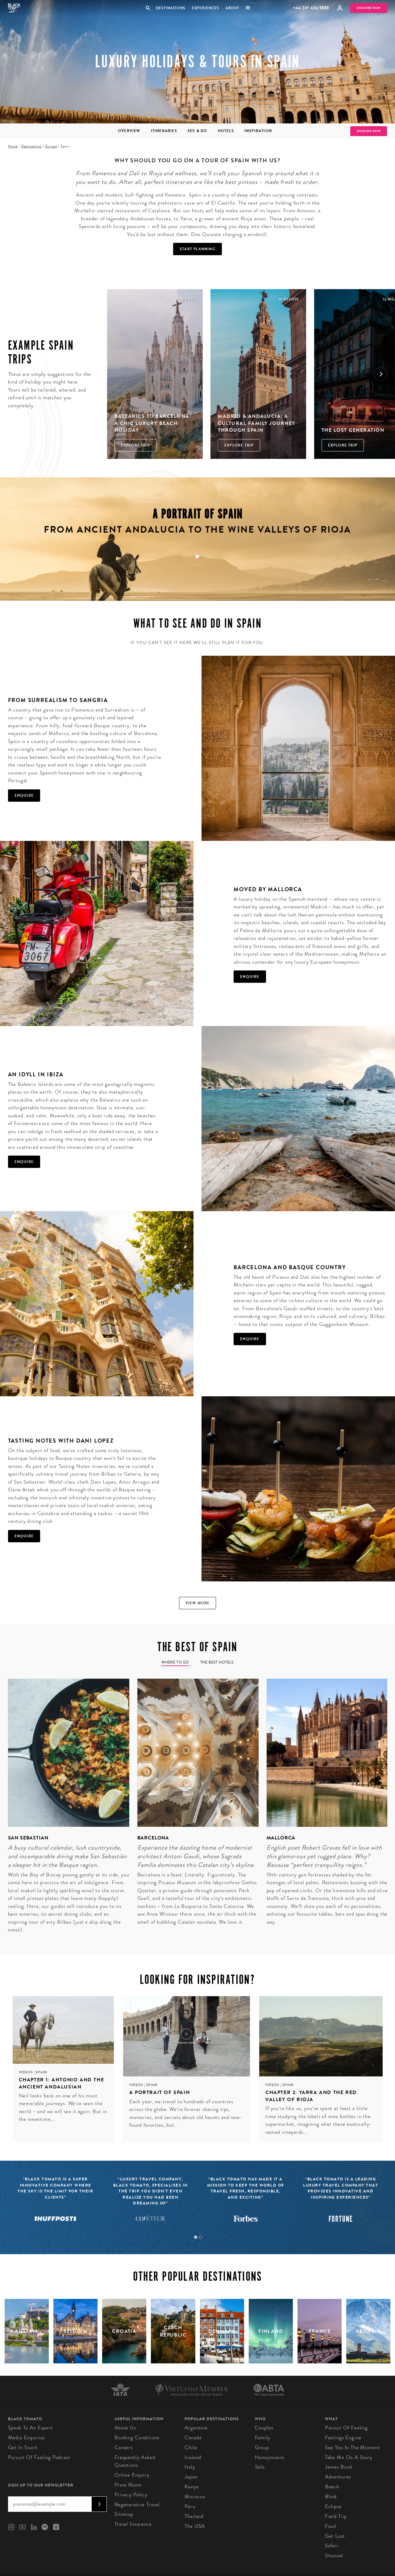 This screenshot has width=395, height=2576. What do you see at coordinates (152, 423) in the screenshot?
I see `Balearics to Barcelona: A Chic Luxury Beach Holiday` at bounding box center [152, 423].